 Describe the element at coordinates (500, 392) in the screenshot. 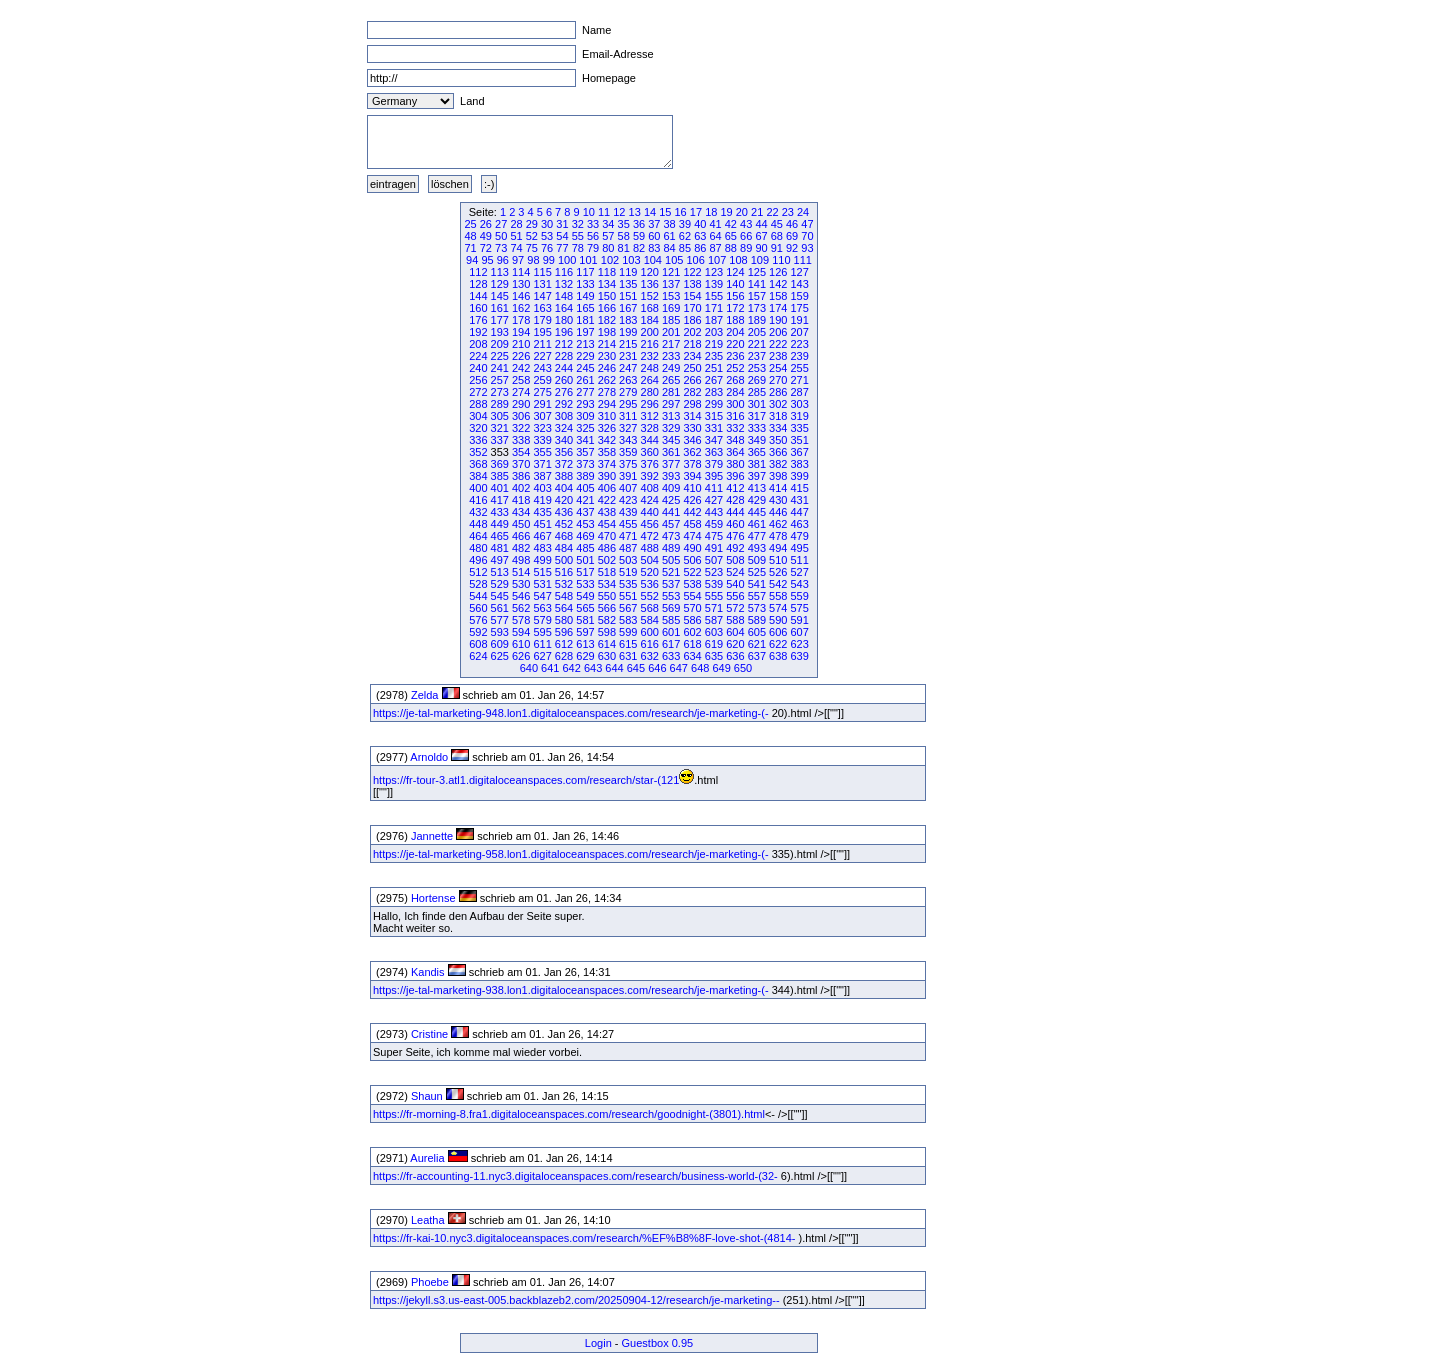

I see `273` at that location.